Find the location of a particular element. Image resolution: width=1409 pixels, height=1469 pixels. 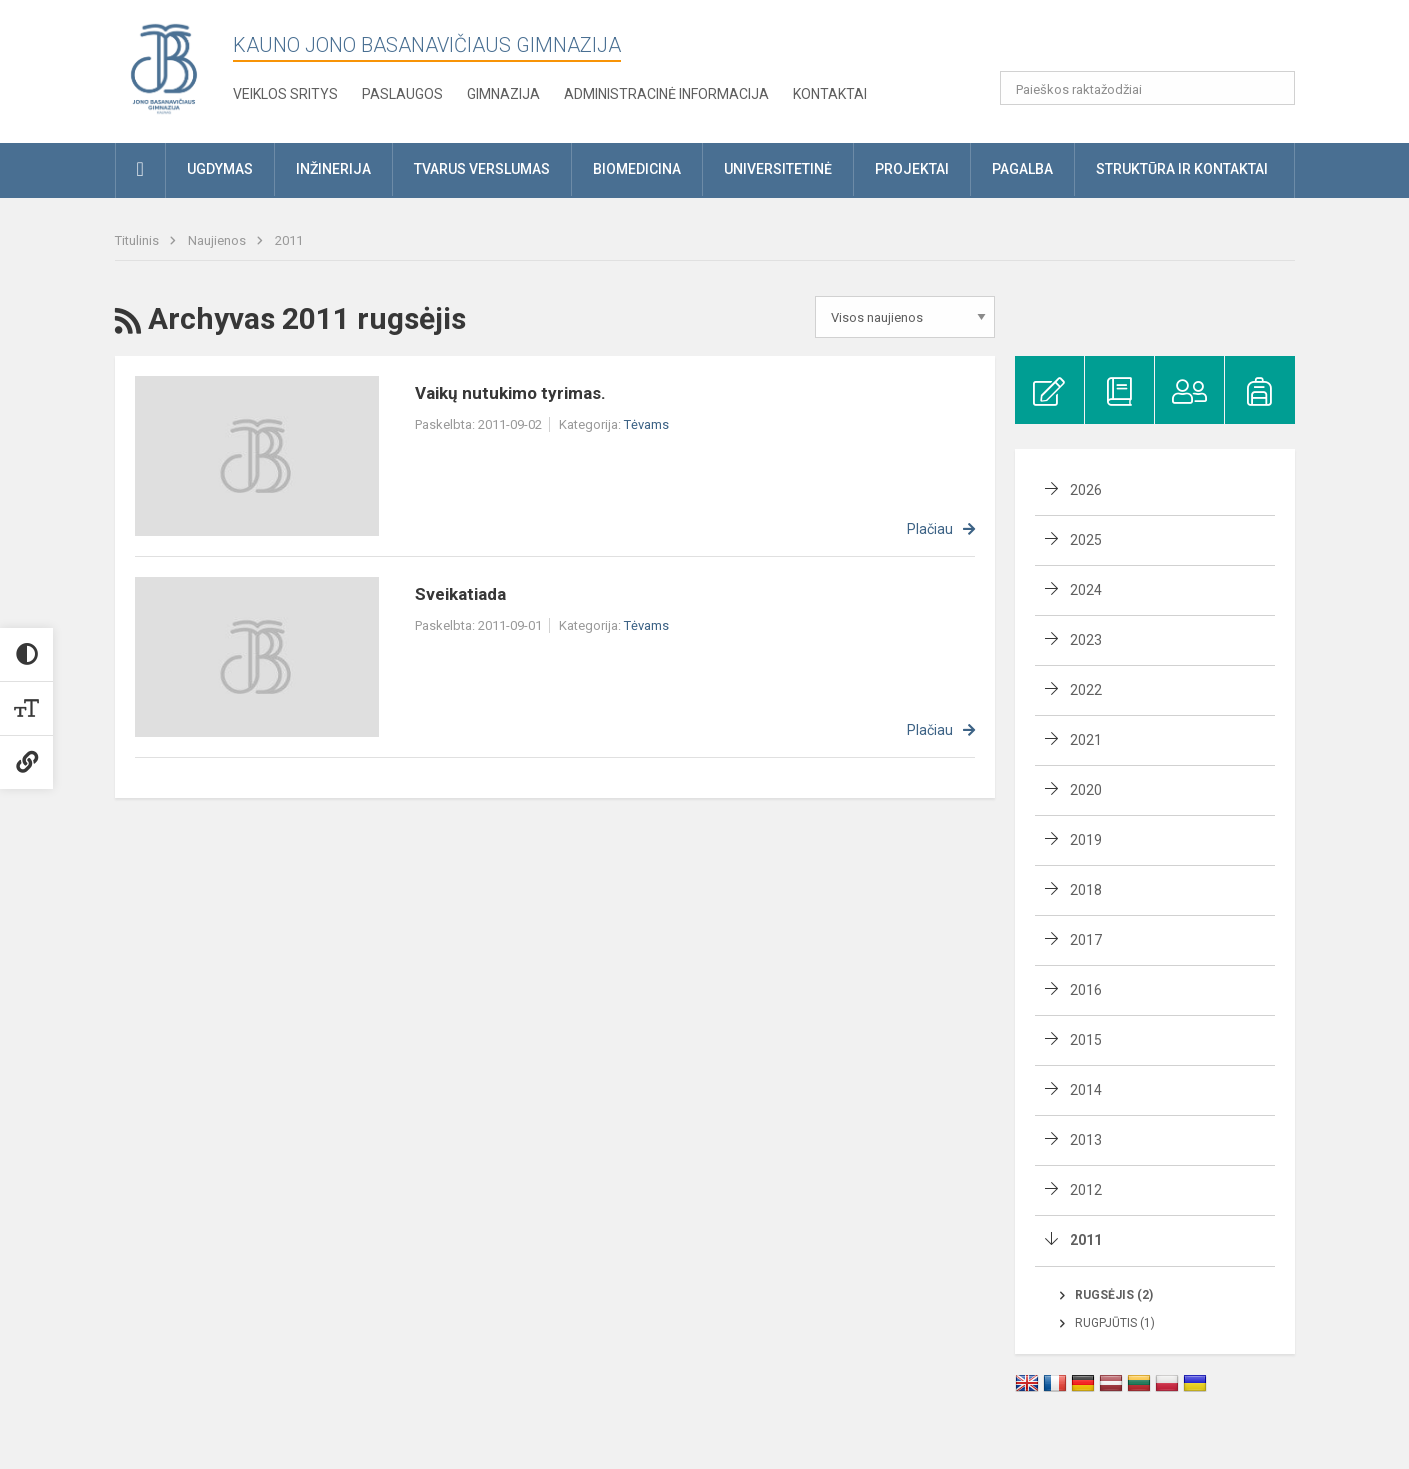

Struktūra ir kontaktai [button] is located at coordinates (1182, 169).